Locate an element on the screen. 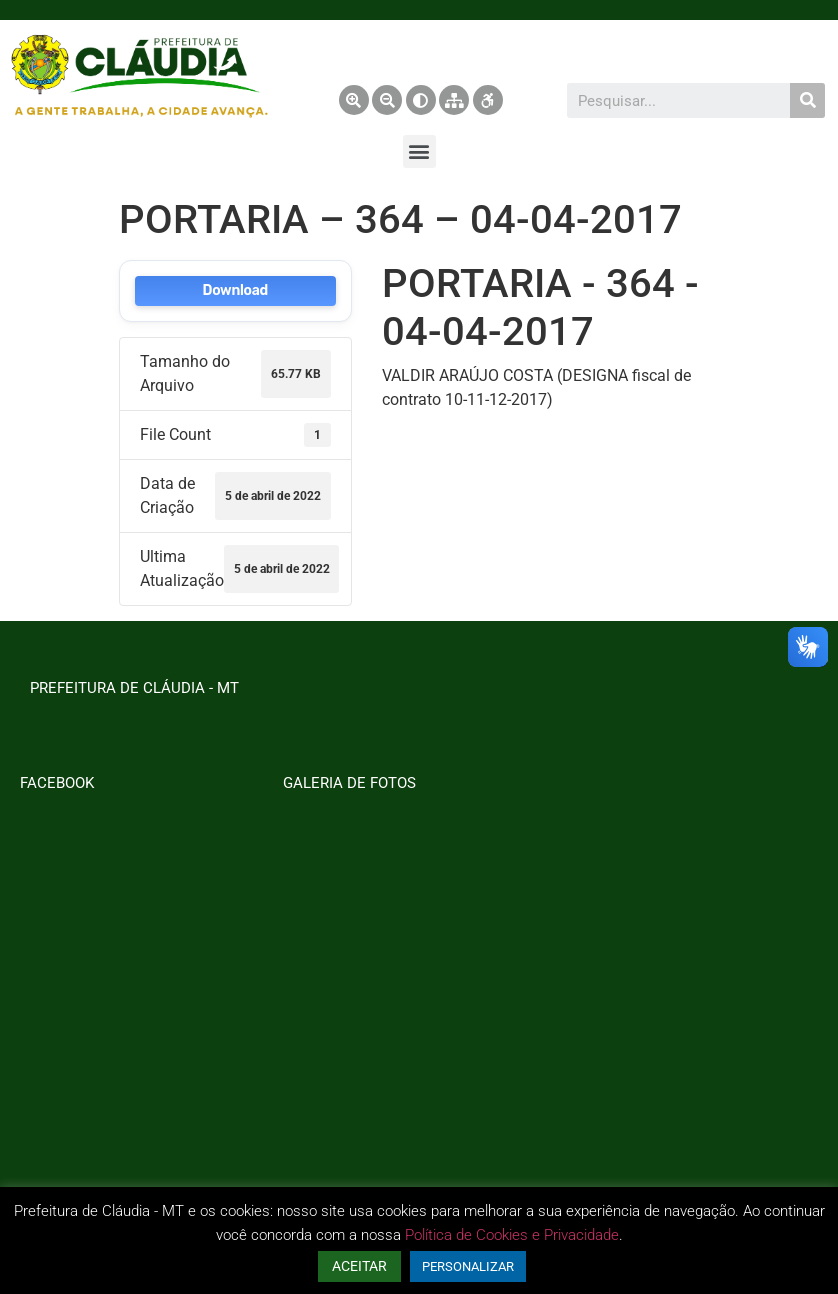  [Pesquisar] is located at coordinates (807, 100).